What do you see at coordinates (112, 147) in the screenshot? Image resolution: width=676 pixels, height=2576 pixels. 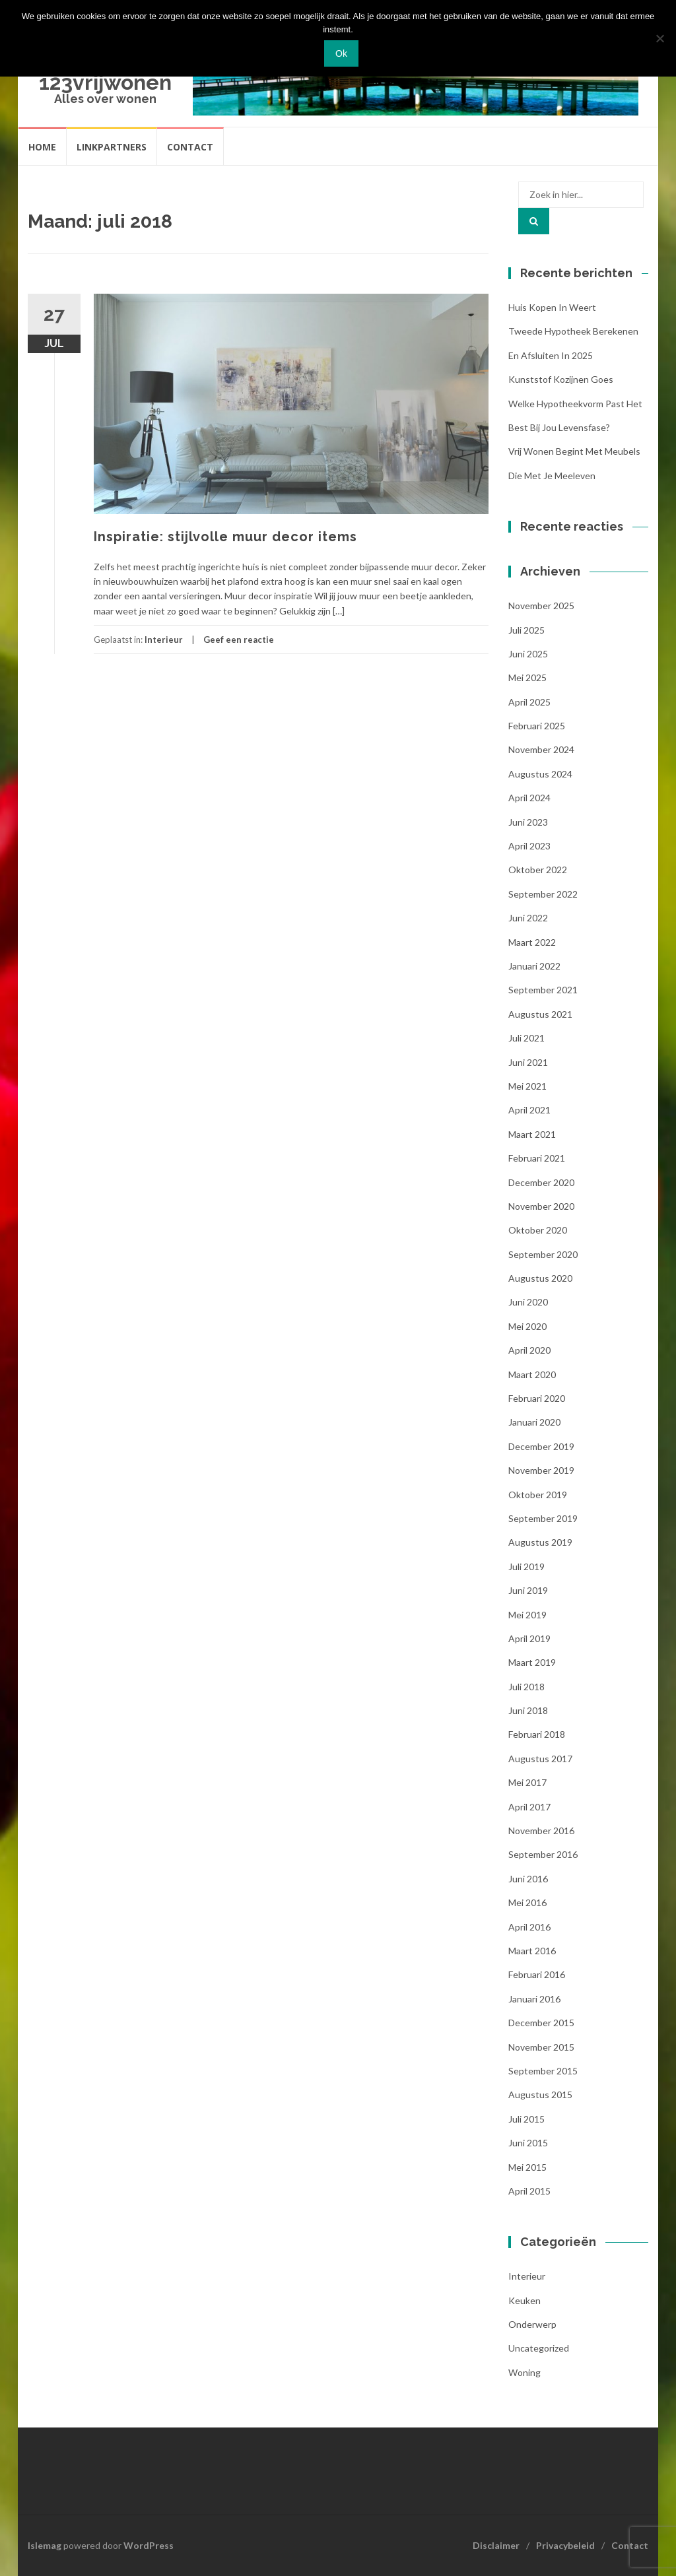 I see `Linkpartners` at bounding box center [112, 147].